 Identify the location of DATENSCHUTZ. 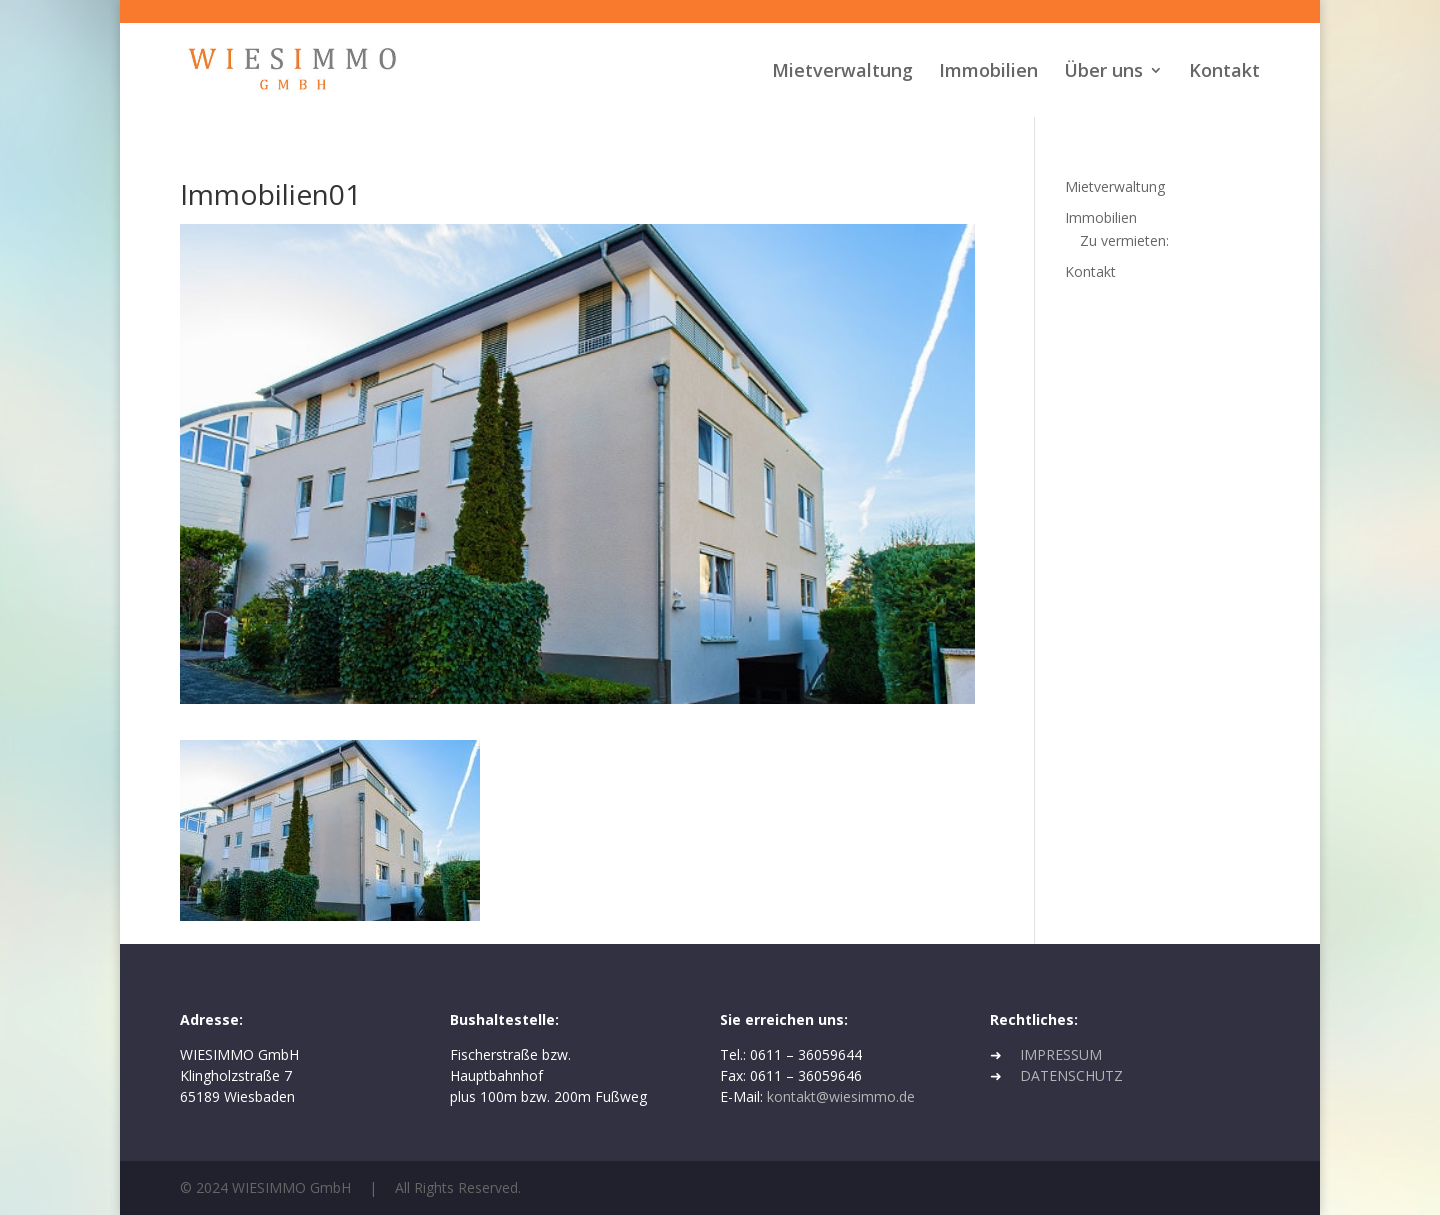
(1071, 1075).